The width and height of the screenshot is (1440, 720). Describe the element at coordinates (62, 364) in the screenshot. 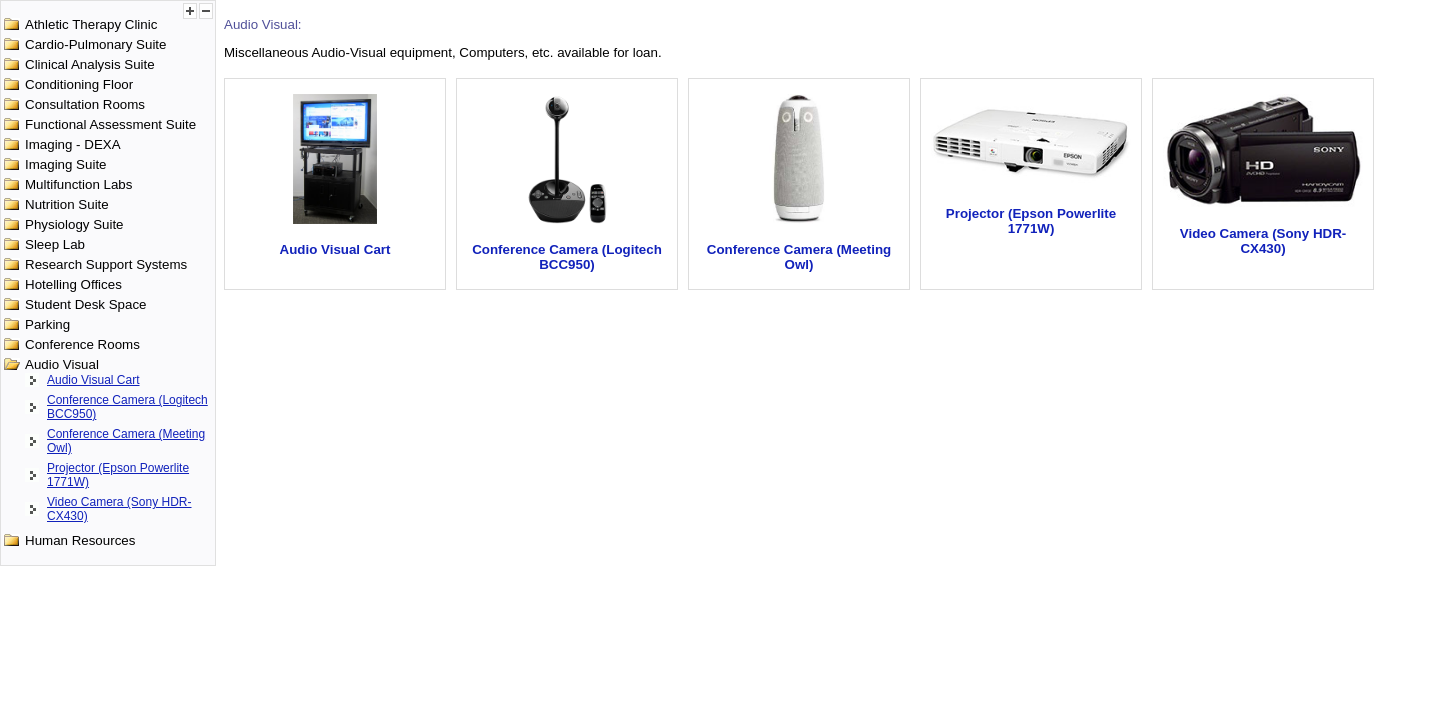

I see `Audio Visual` at that location.